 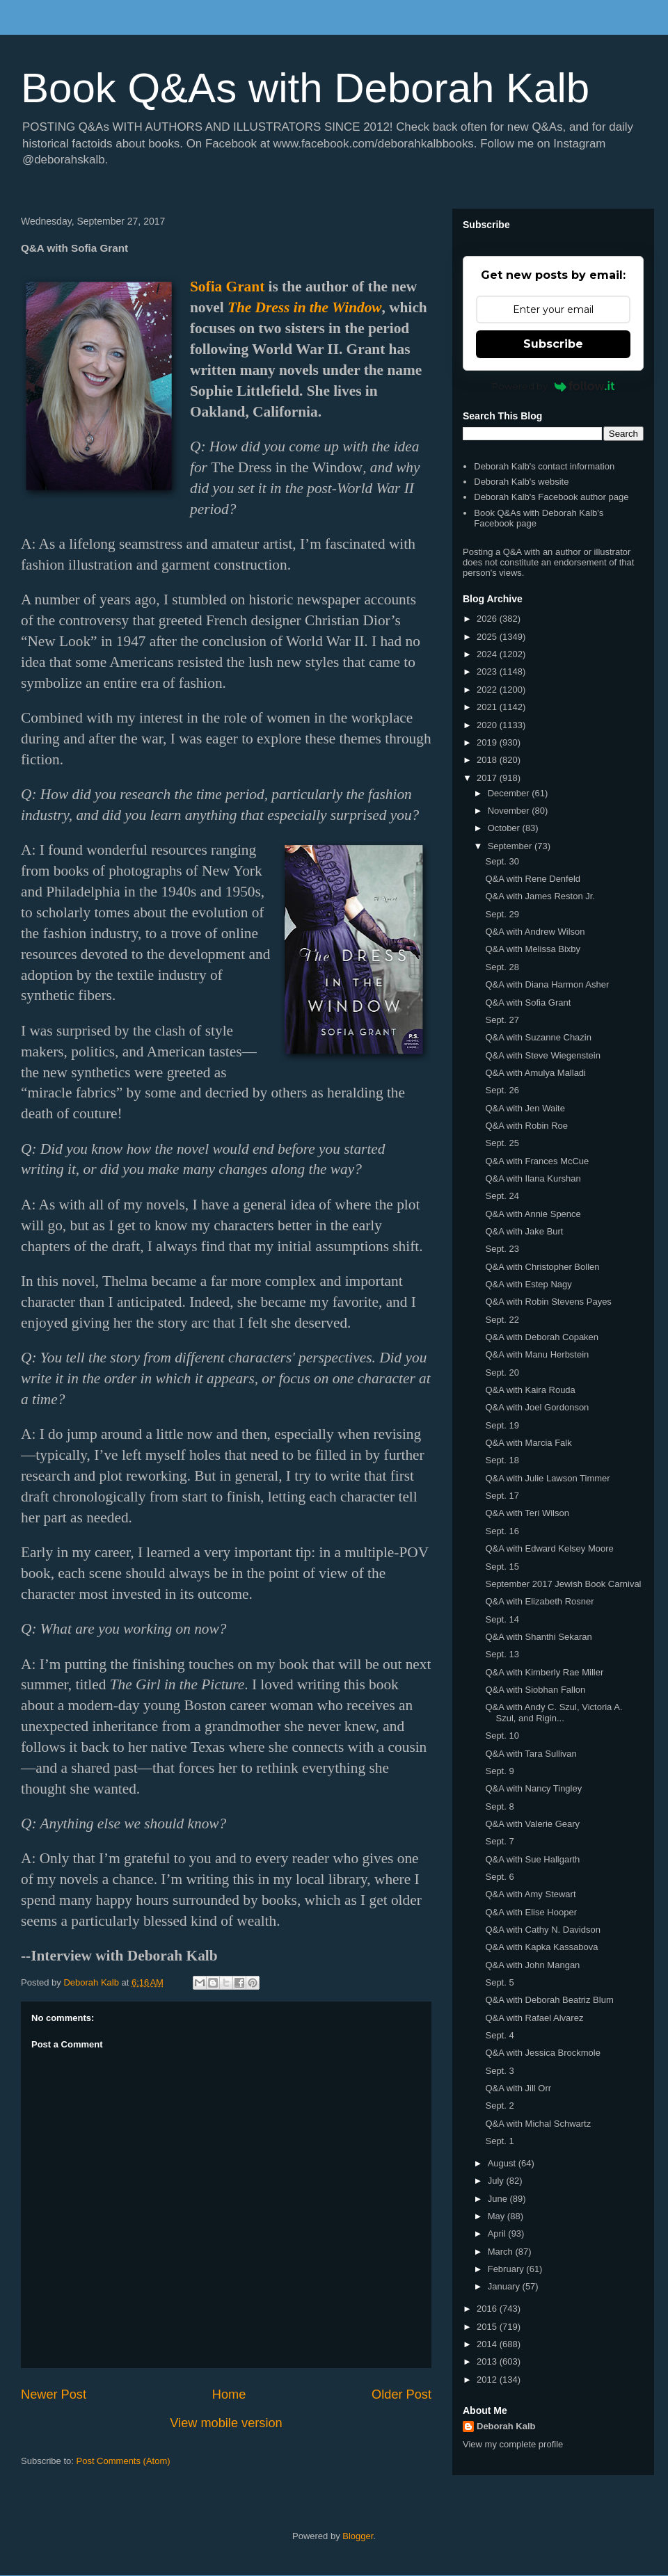 I want to click on Q&A with Julie Lawson Timmer, so click(x=547, y=1478).